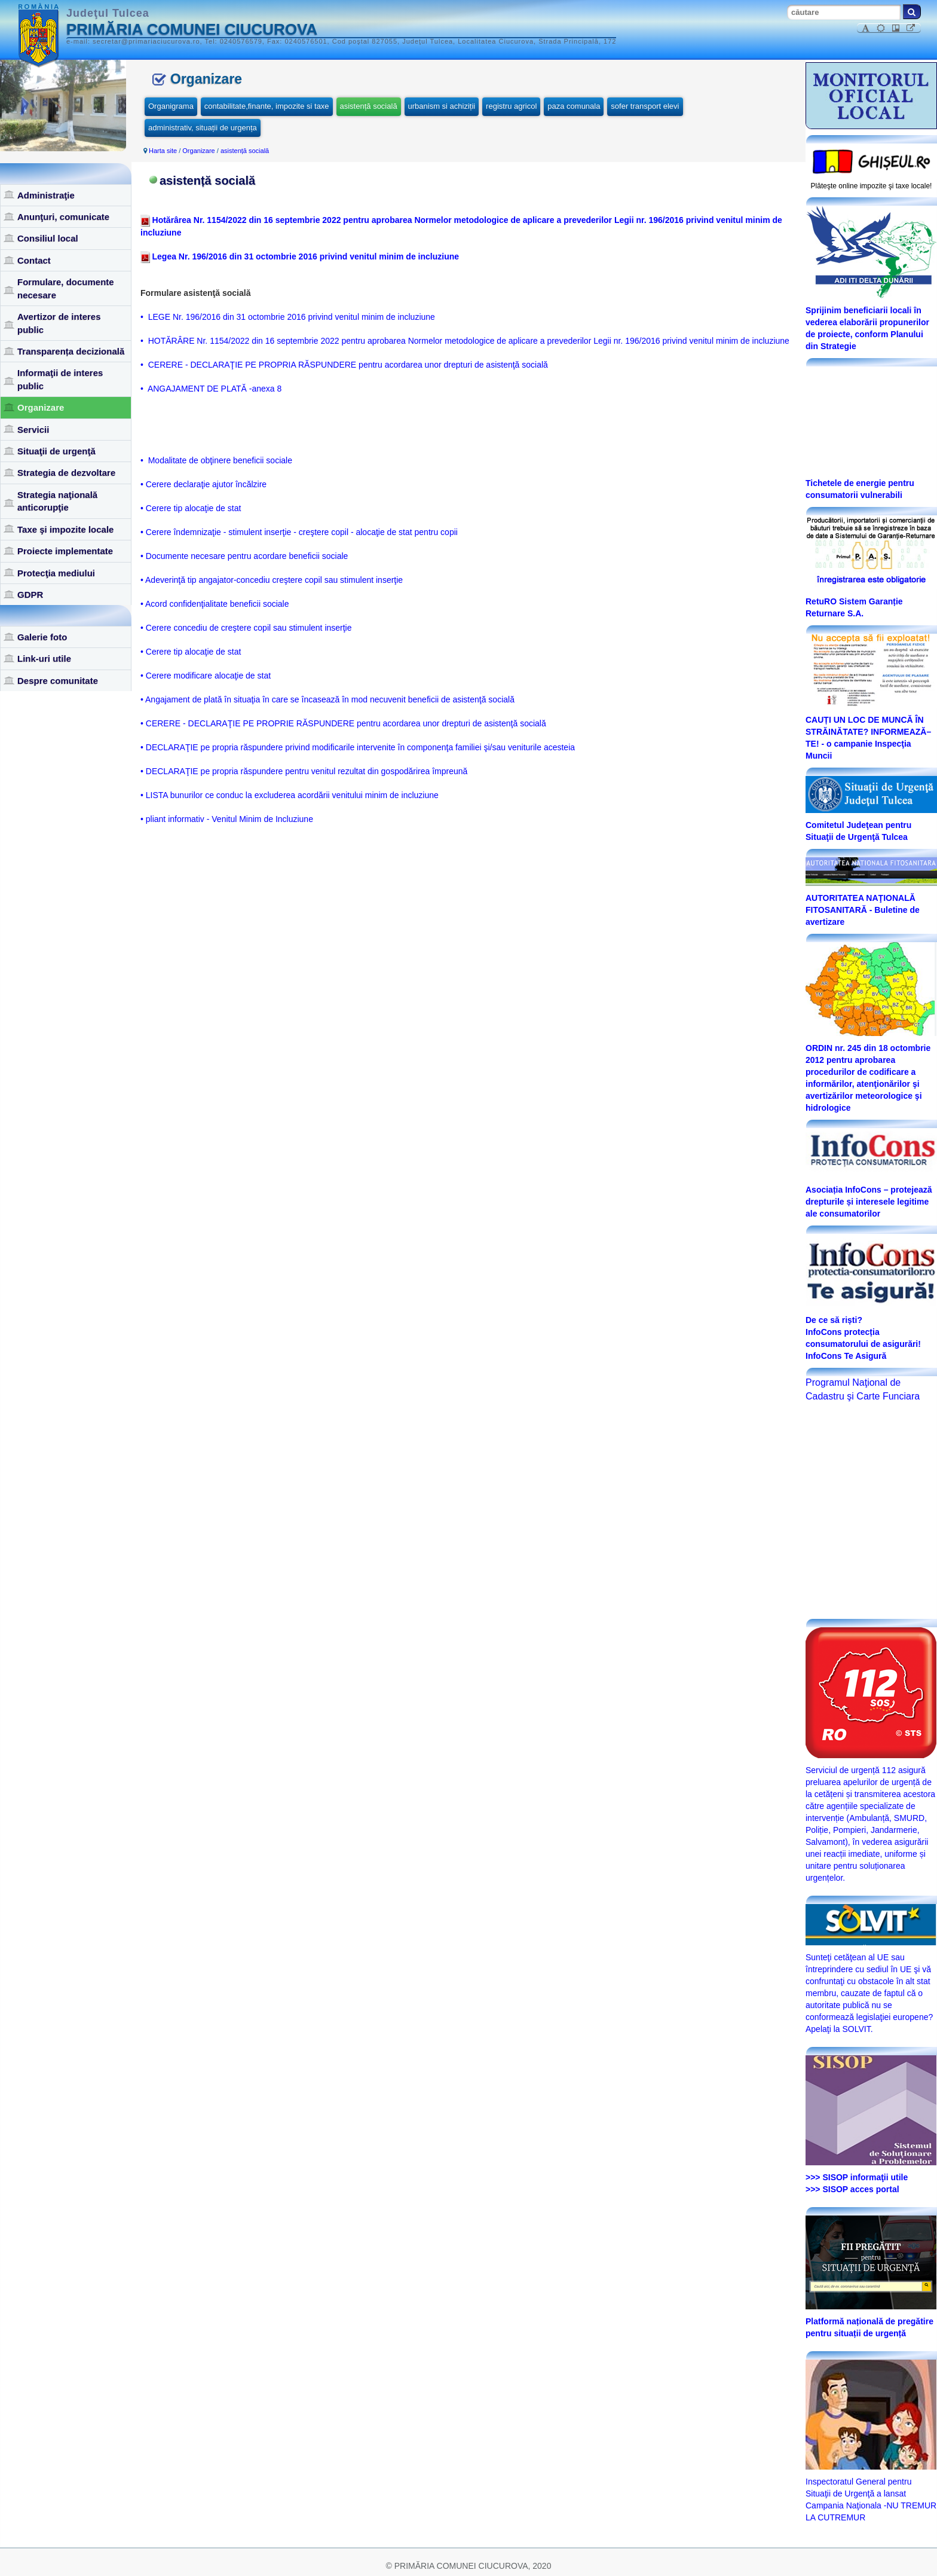 This screenshot has width=937, height=2576. I want to click on Avertizor de interes public, so click(59, 322).